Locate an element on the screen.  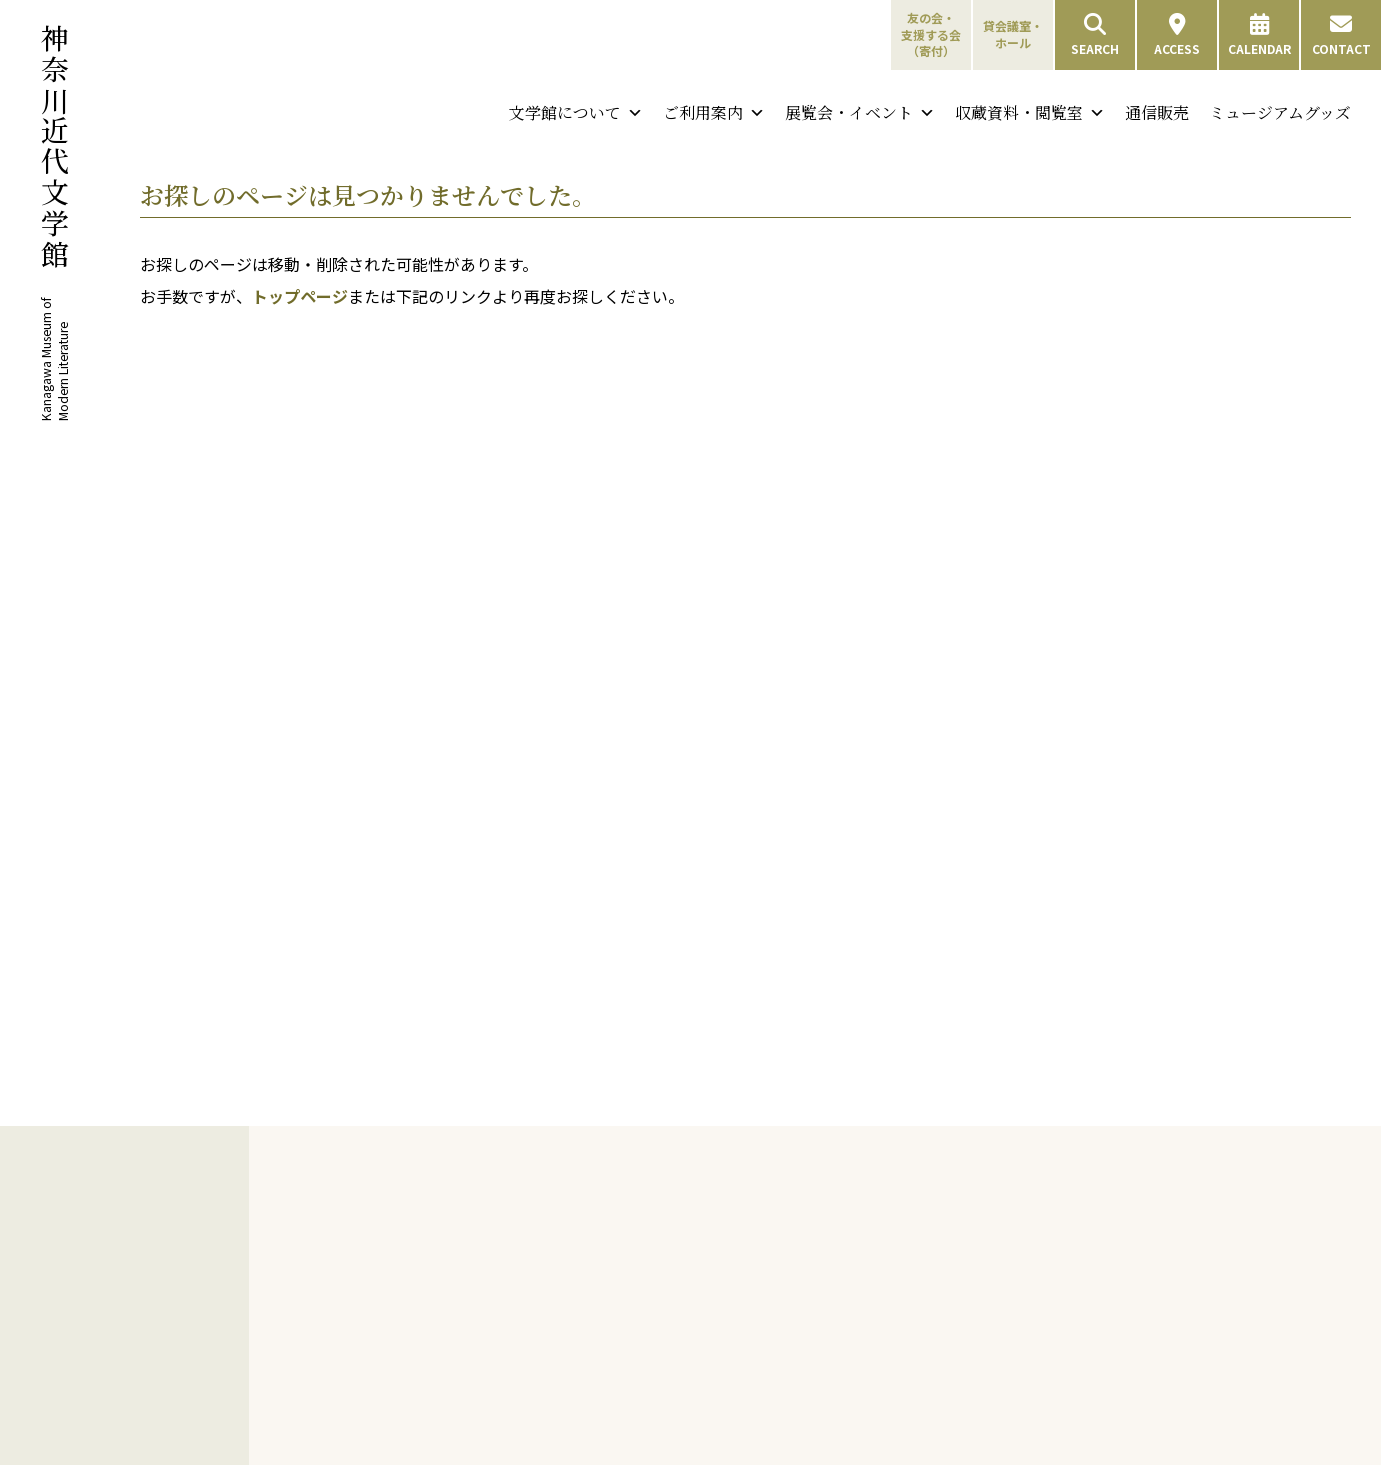
観覧料 is located at coordinates (943, 1261).